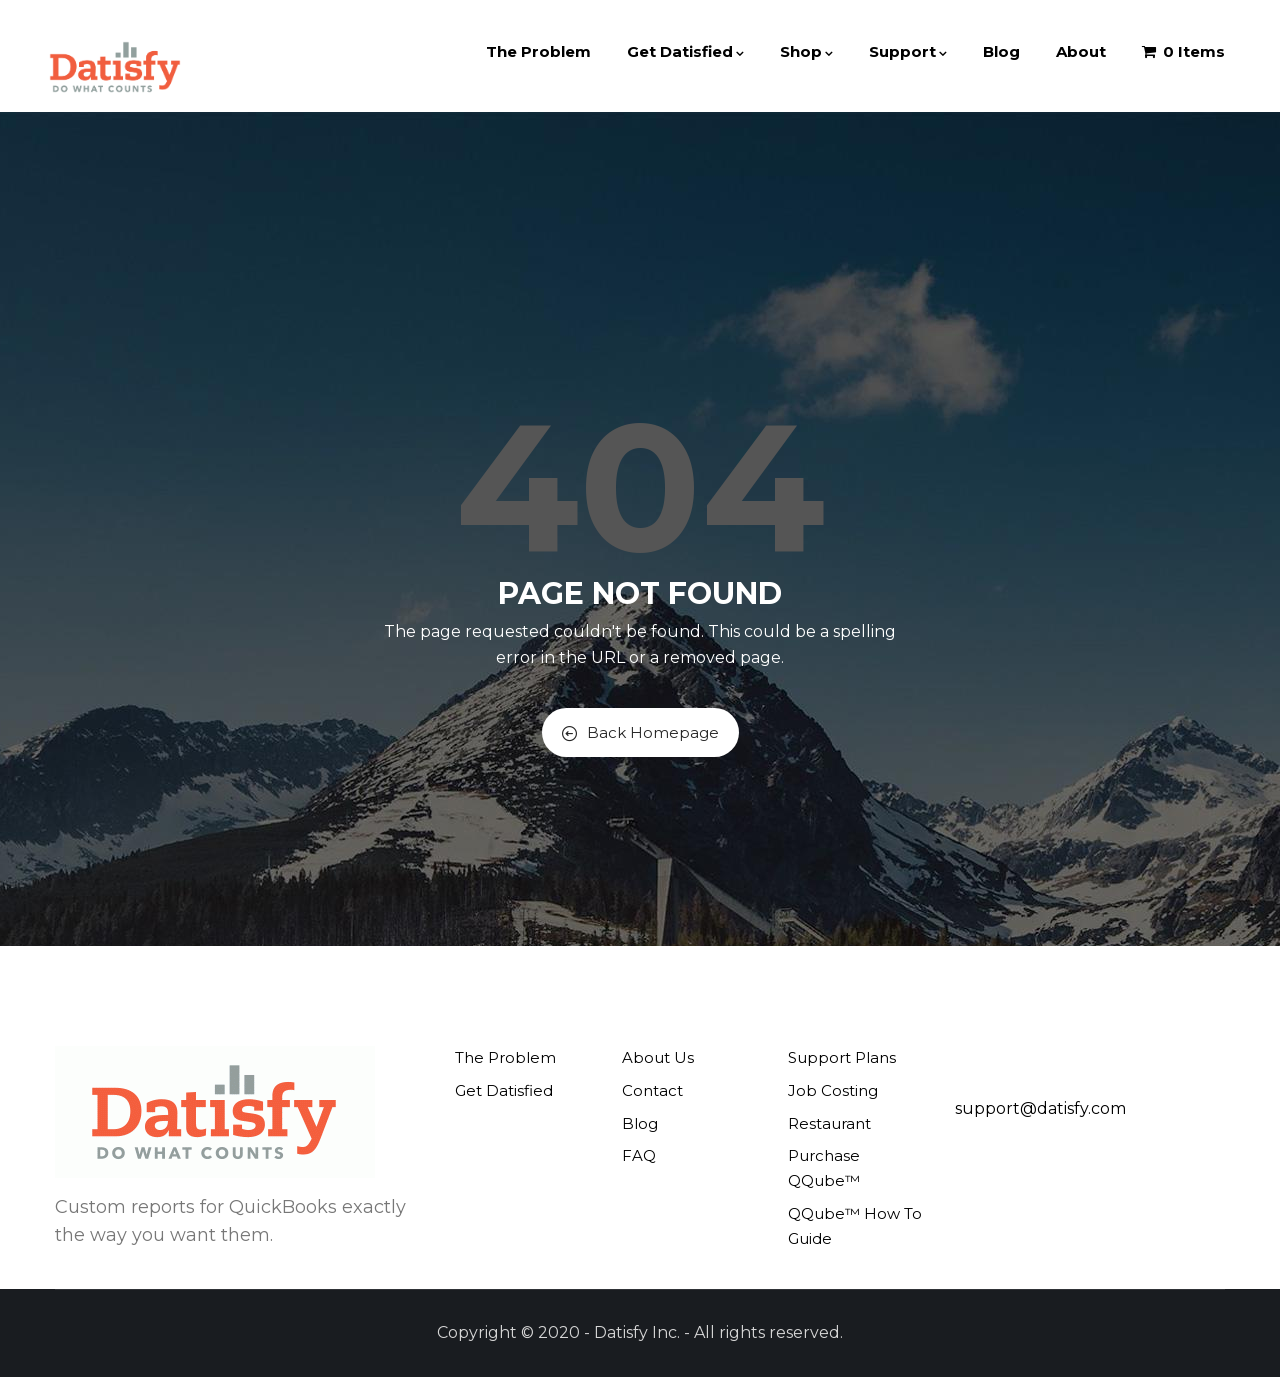  Describe the element at coordinates (806, 51) in the screenshot. I see `Shop` at that location.